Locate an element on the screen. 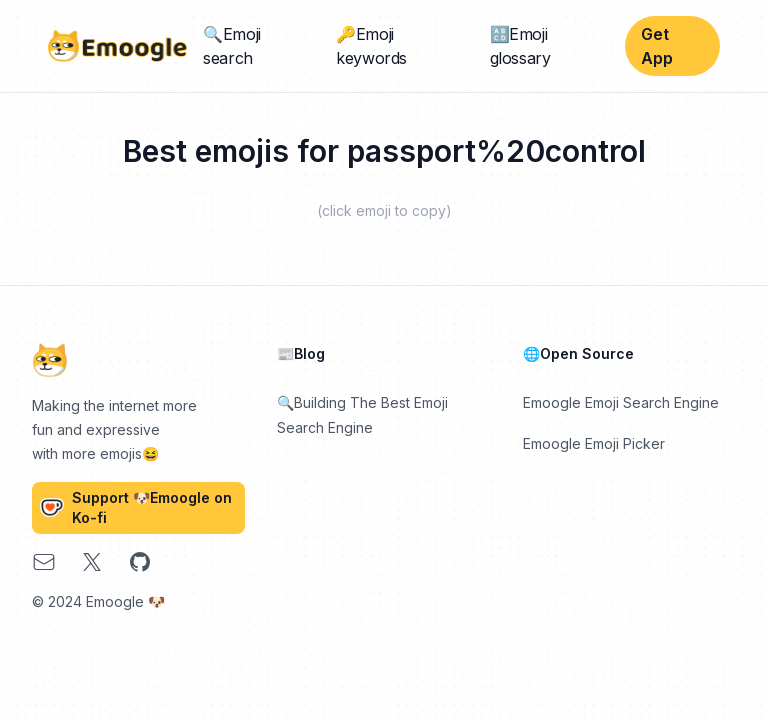 This screenshot has width=768, height=720. Get App is located at coordinates (657, 46).